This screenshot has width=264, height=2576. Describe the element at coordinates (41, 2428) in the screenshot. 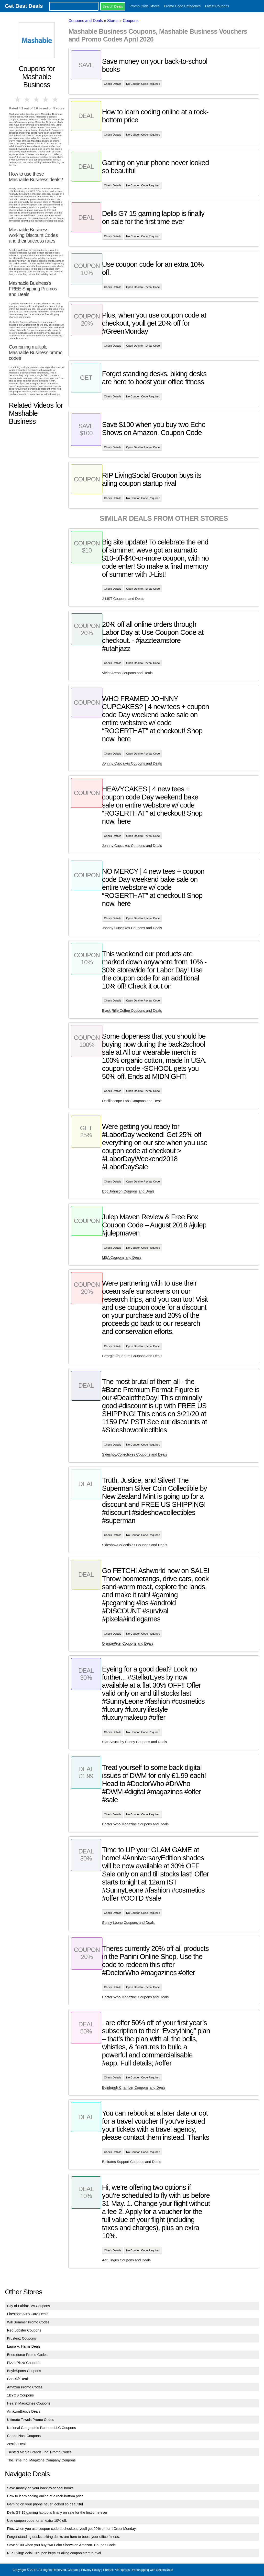

I see `National Geographic Partners LLC Coupons` at that location.